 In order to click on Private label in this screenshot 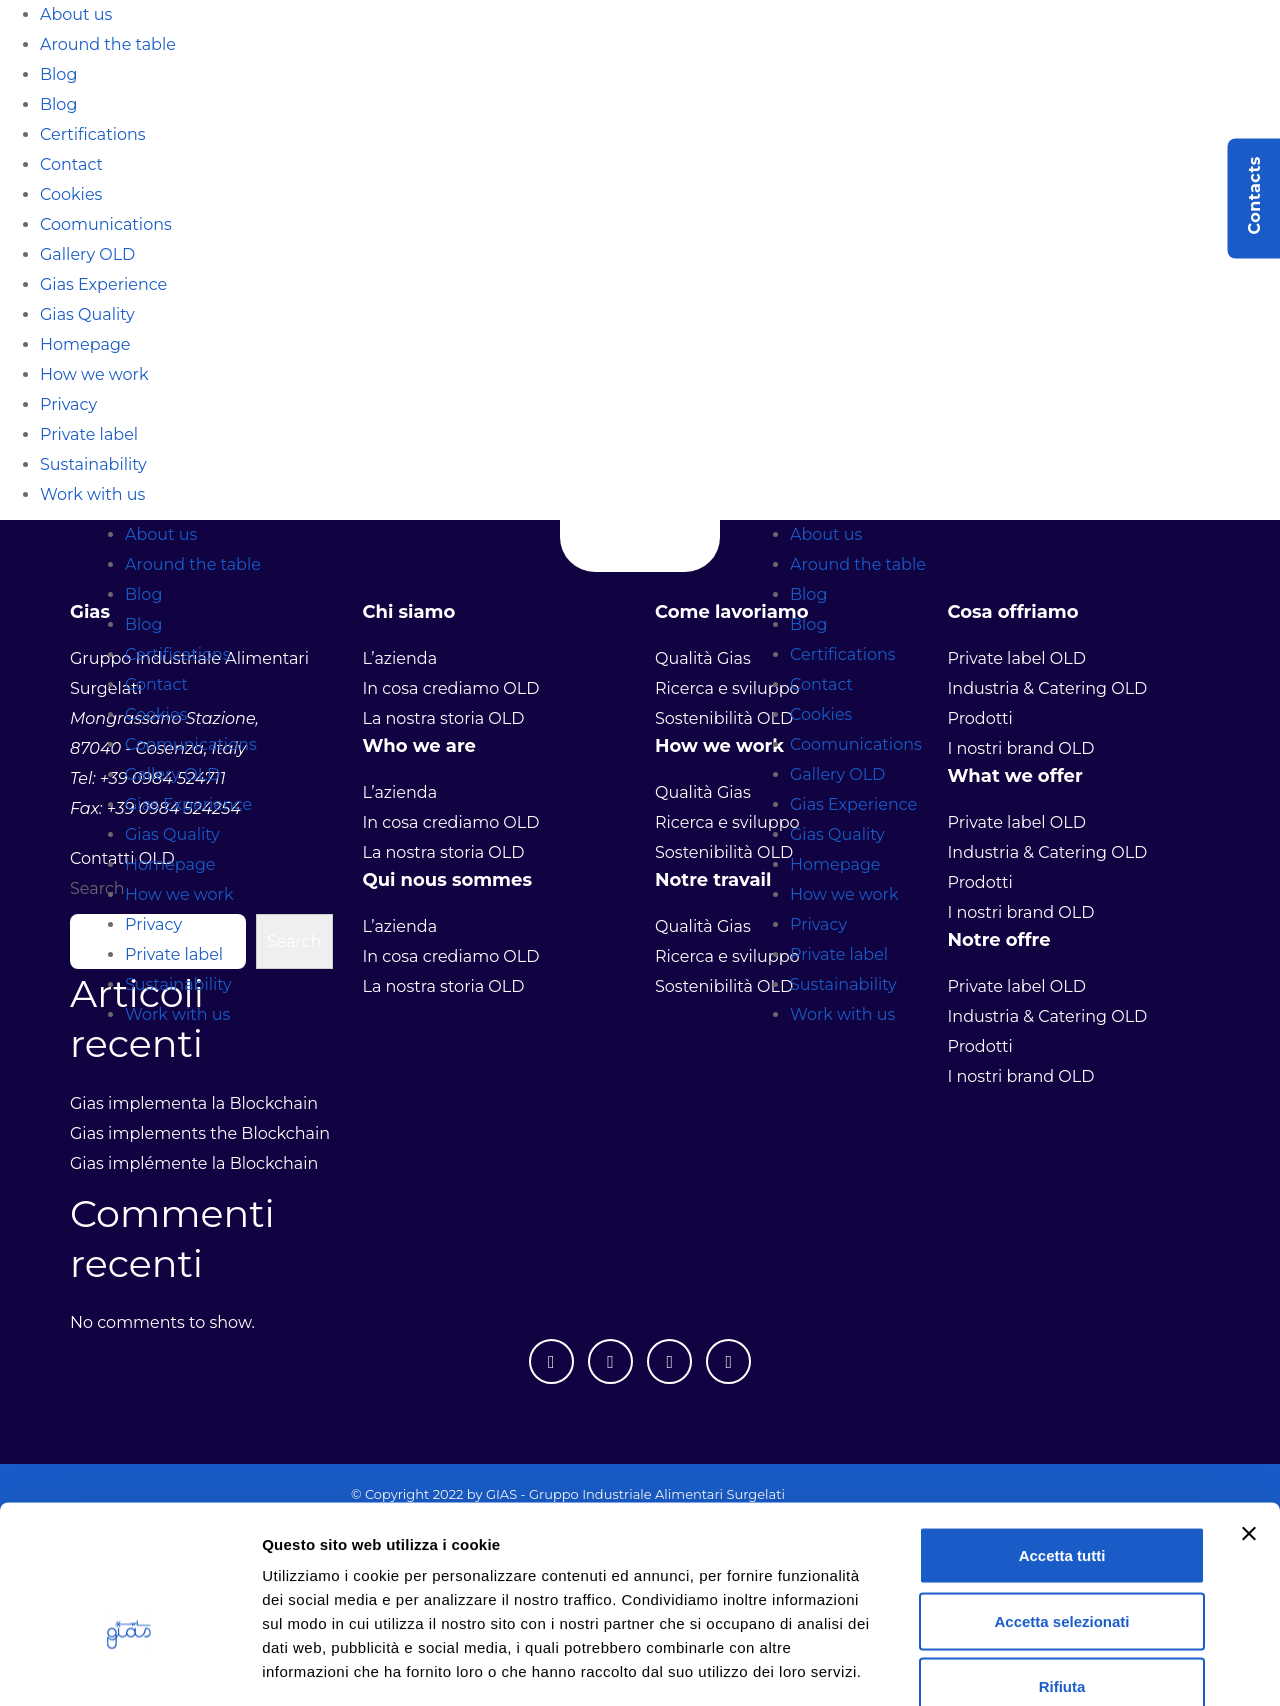, I will do `click(89, 434)`.